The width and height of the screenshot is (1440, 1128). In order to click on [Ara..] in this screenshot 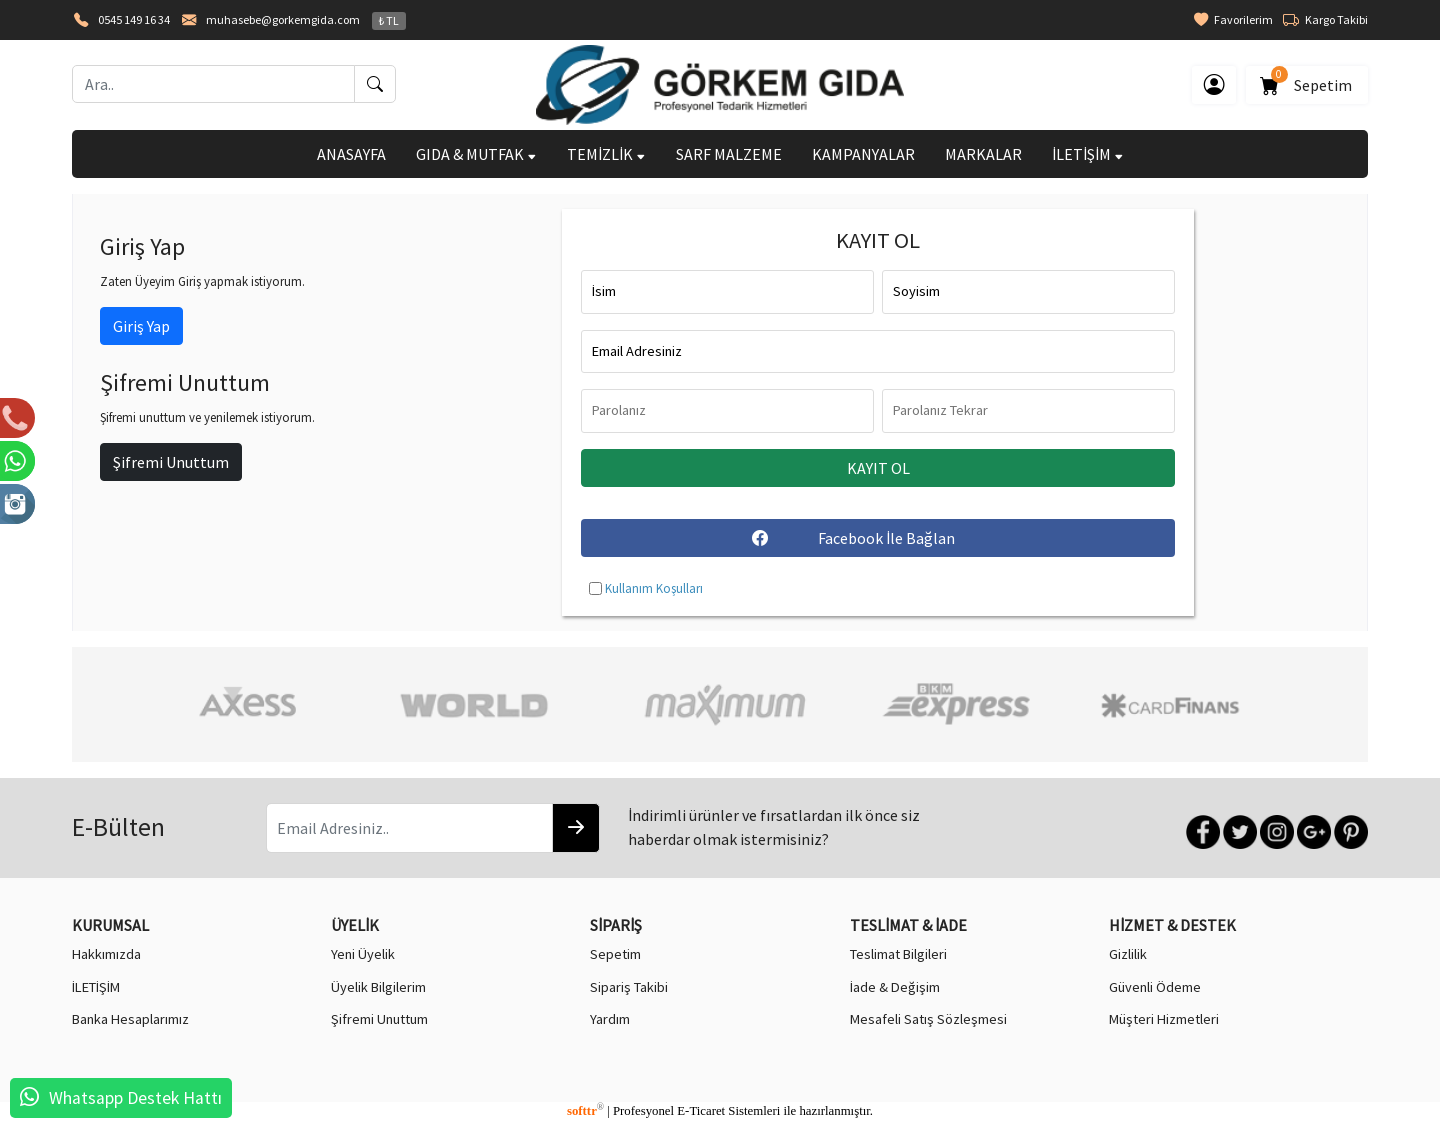, I will do `click(213, 84)`.